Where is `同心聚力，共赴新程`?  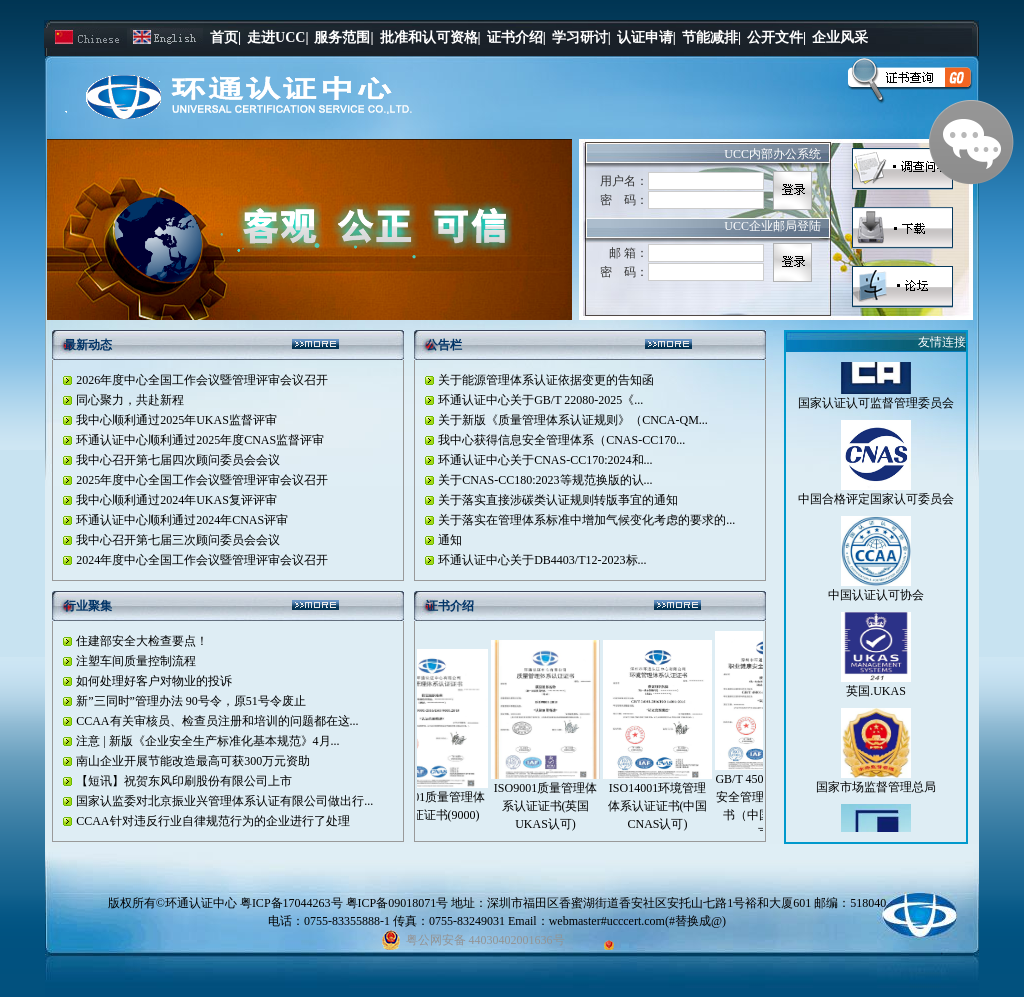
同心聚力，共赴新程 is located at coordinates (130, 400).